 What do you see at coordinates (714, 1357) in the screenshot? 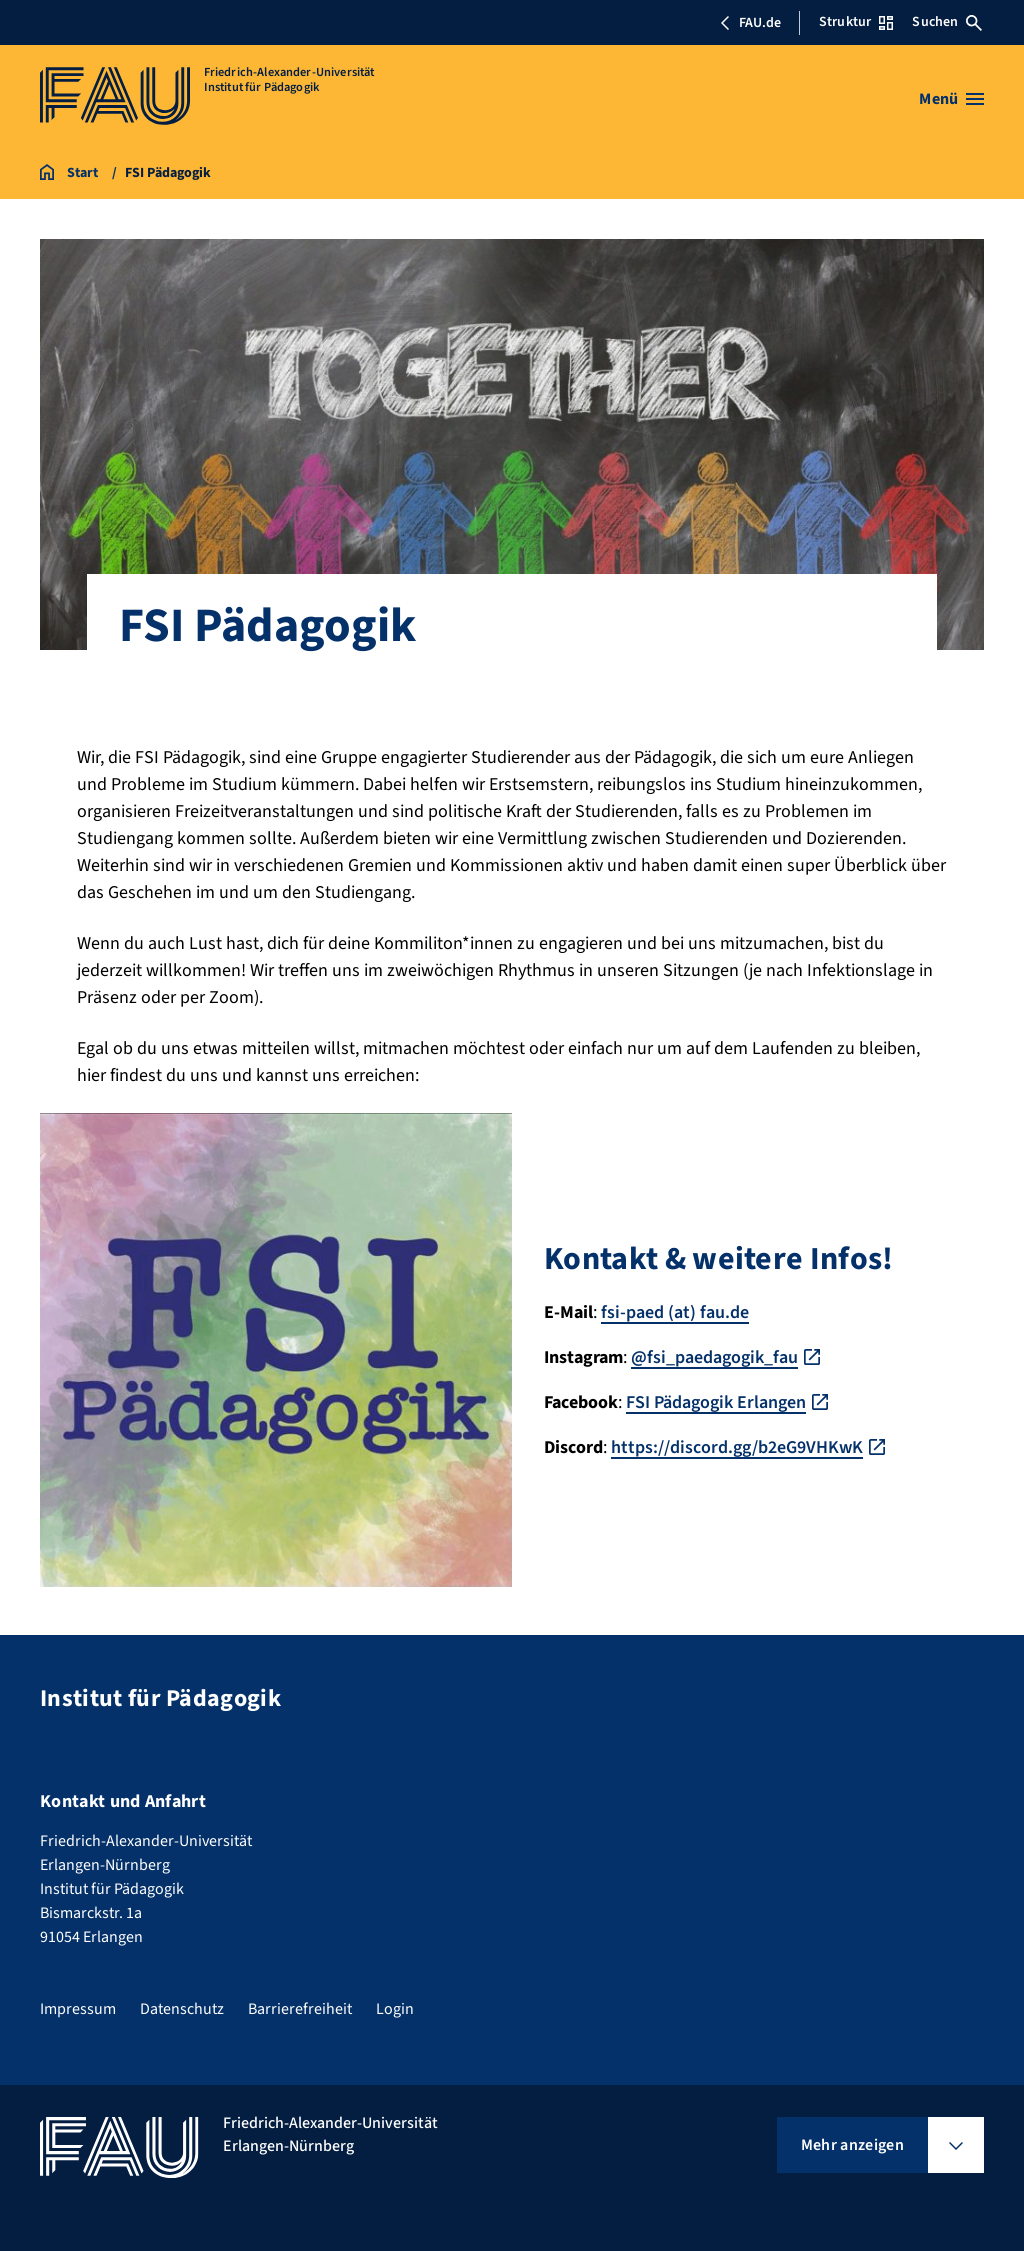
I see `@fsi_paedagogik_fau` at bounding box center [714, 1357].